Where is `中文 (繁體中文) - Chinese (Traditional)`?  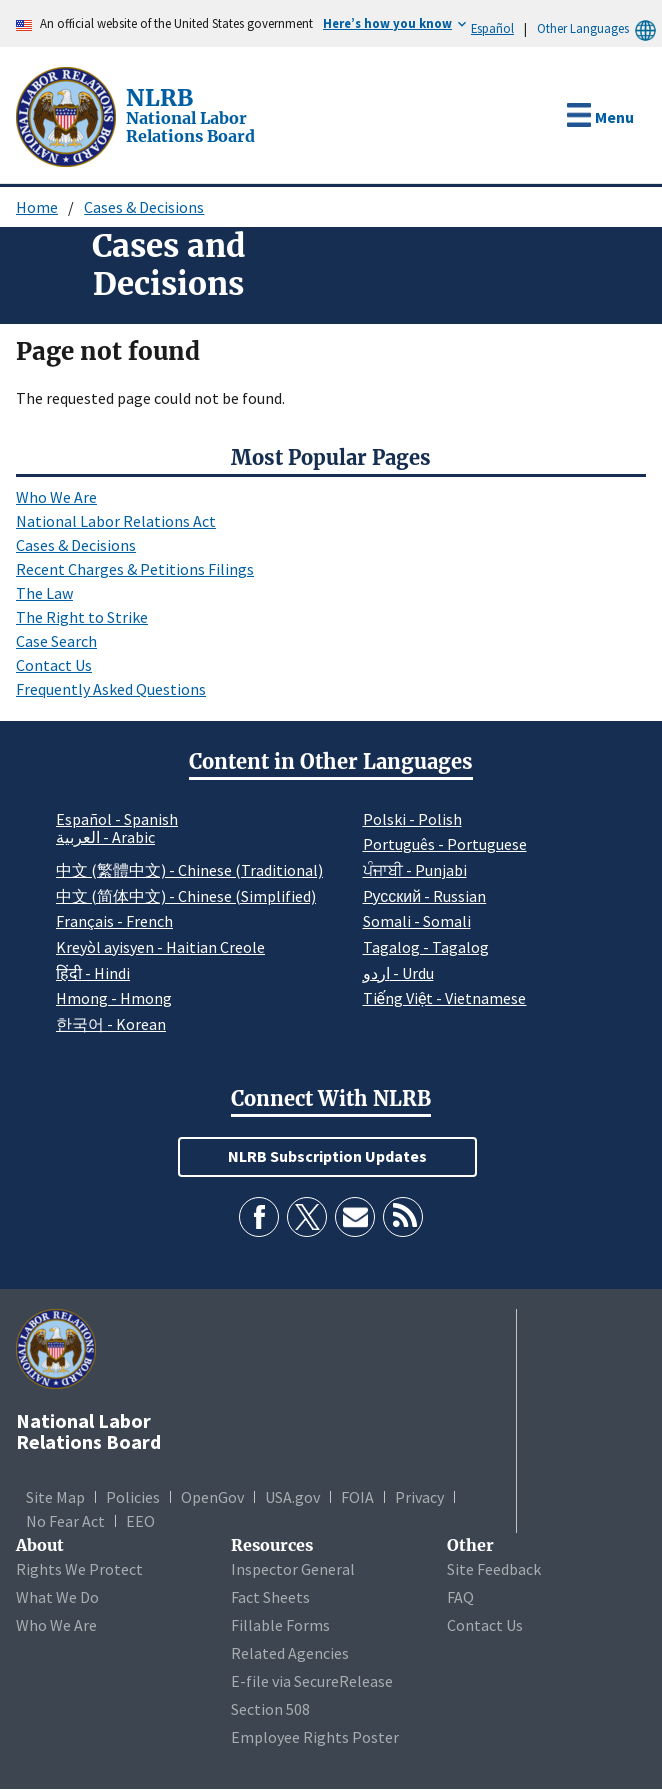
中文 (繁體中文) - Chinese (Traditional) is located at coordinates (189, 870).